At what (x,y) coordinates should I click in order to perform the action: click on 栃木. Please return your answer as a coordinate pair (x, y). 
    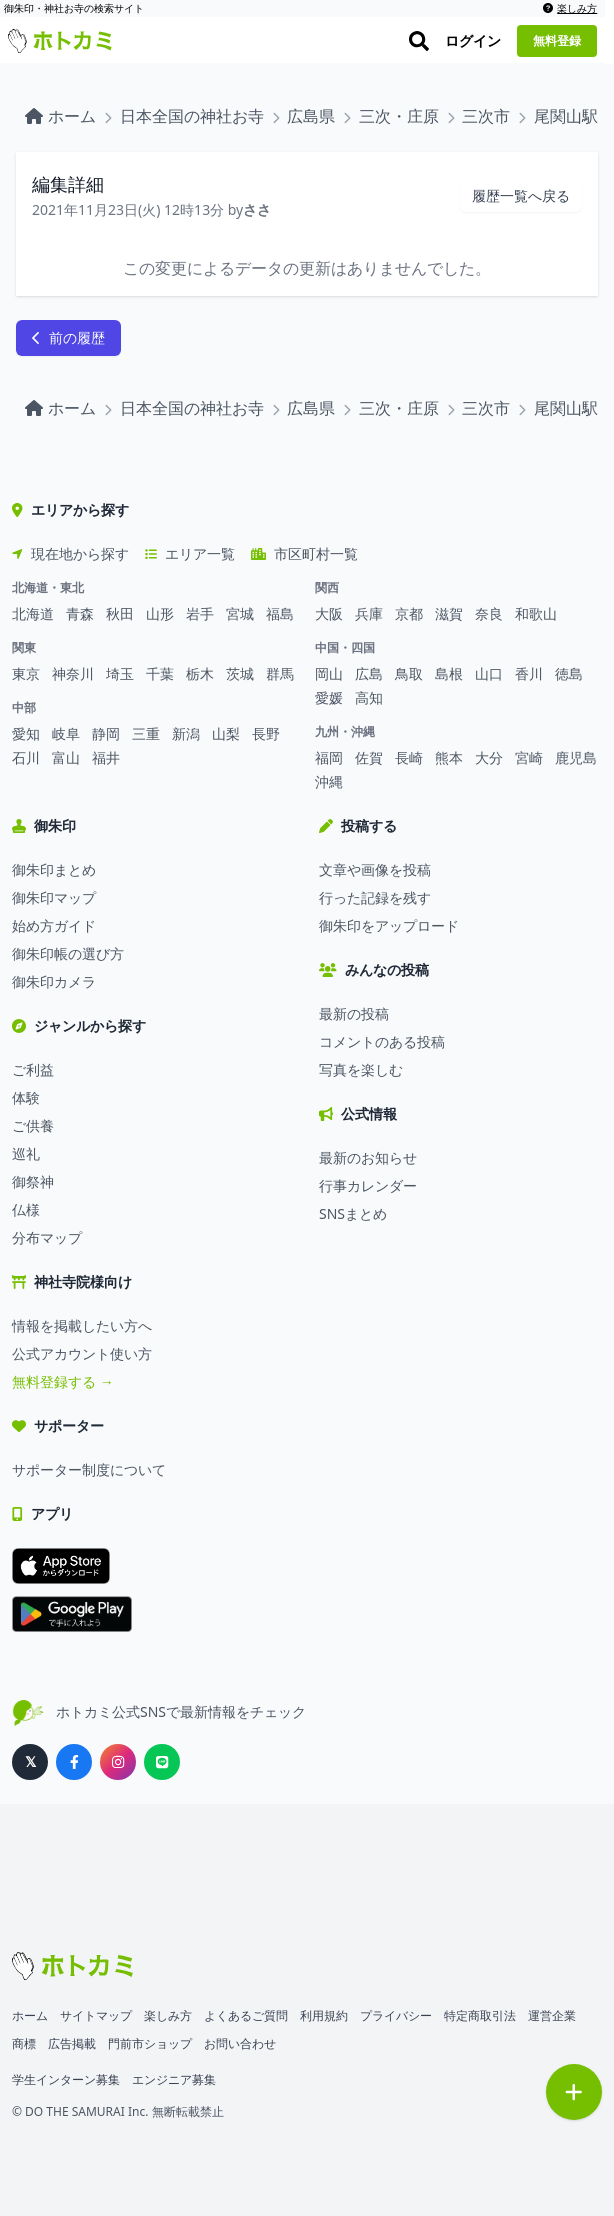
    Looking at the image, I should click on (200, 673).